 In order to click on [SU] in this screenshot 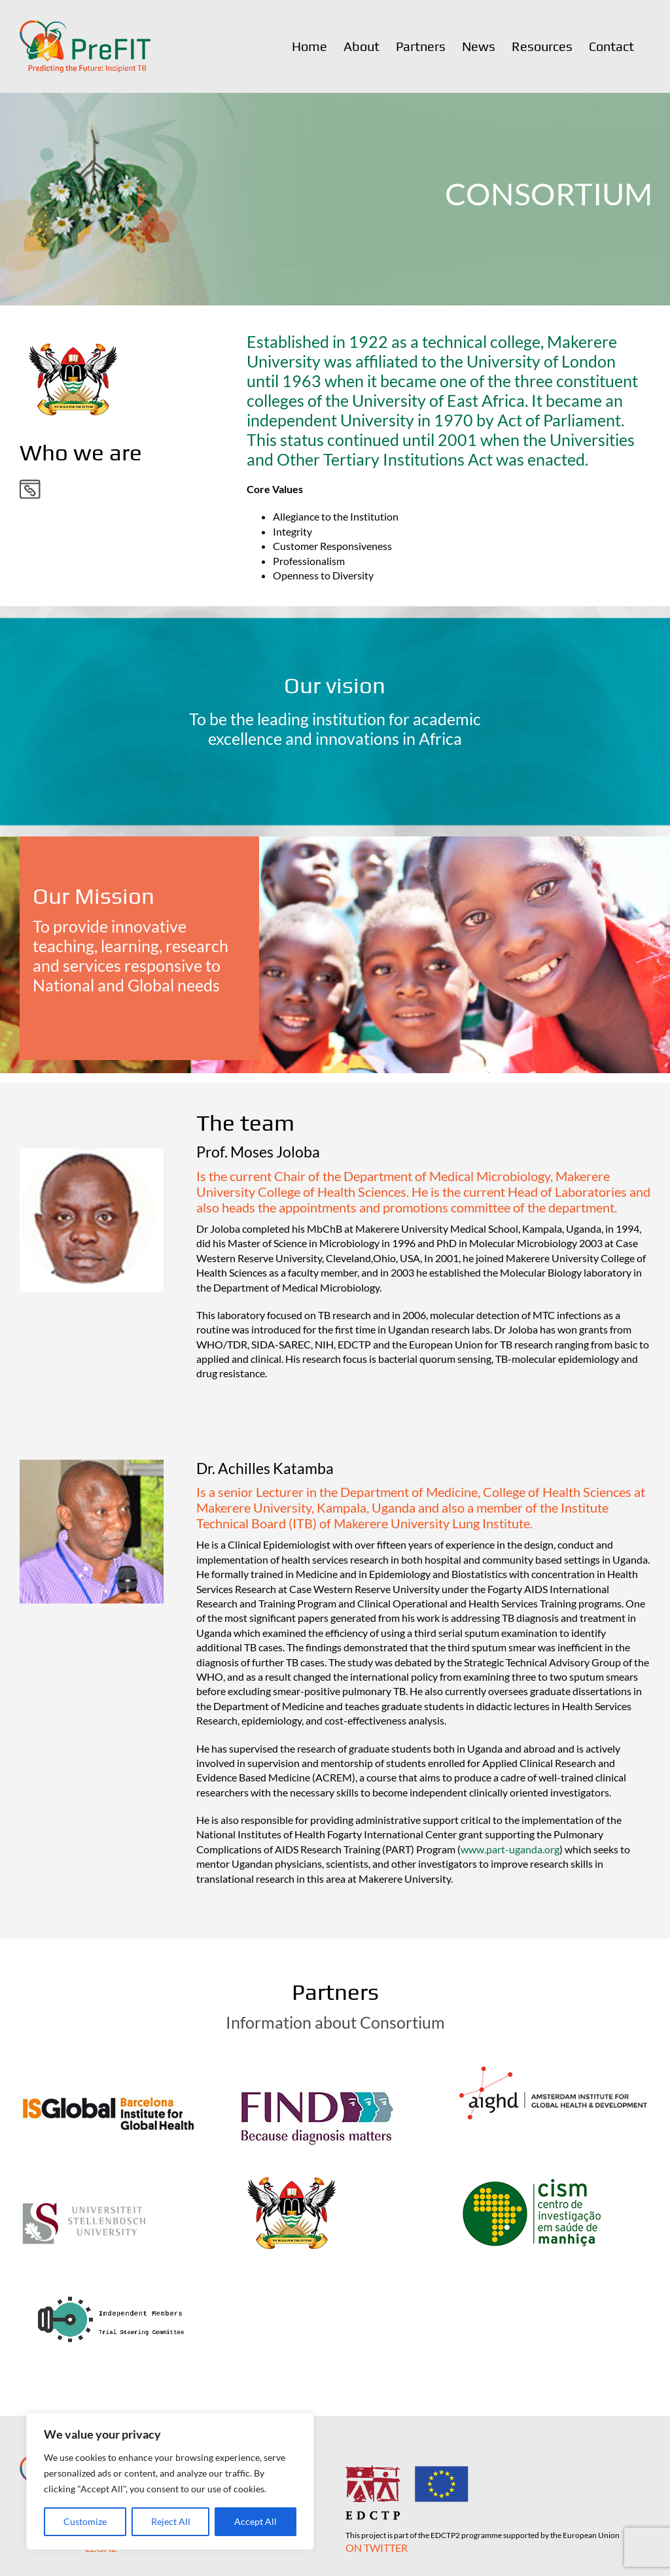, I will do `click(84, 2170)`.